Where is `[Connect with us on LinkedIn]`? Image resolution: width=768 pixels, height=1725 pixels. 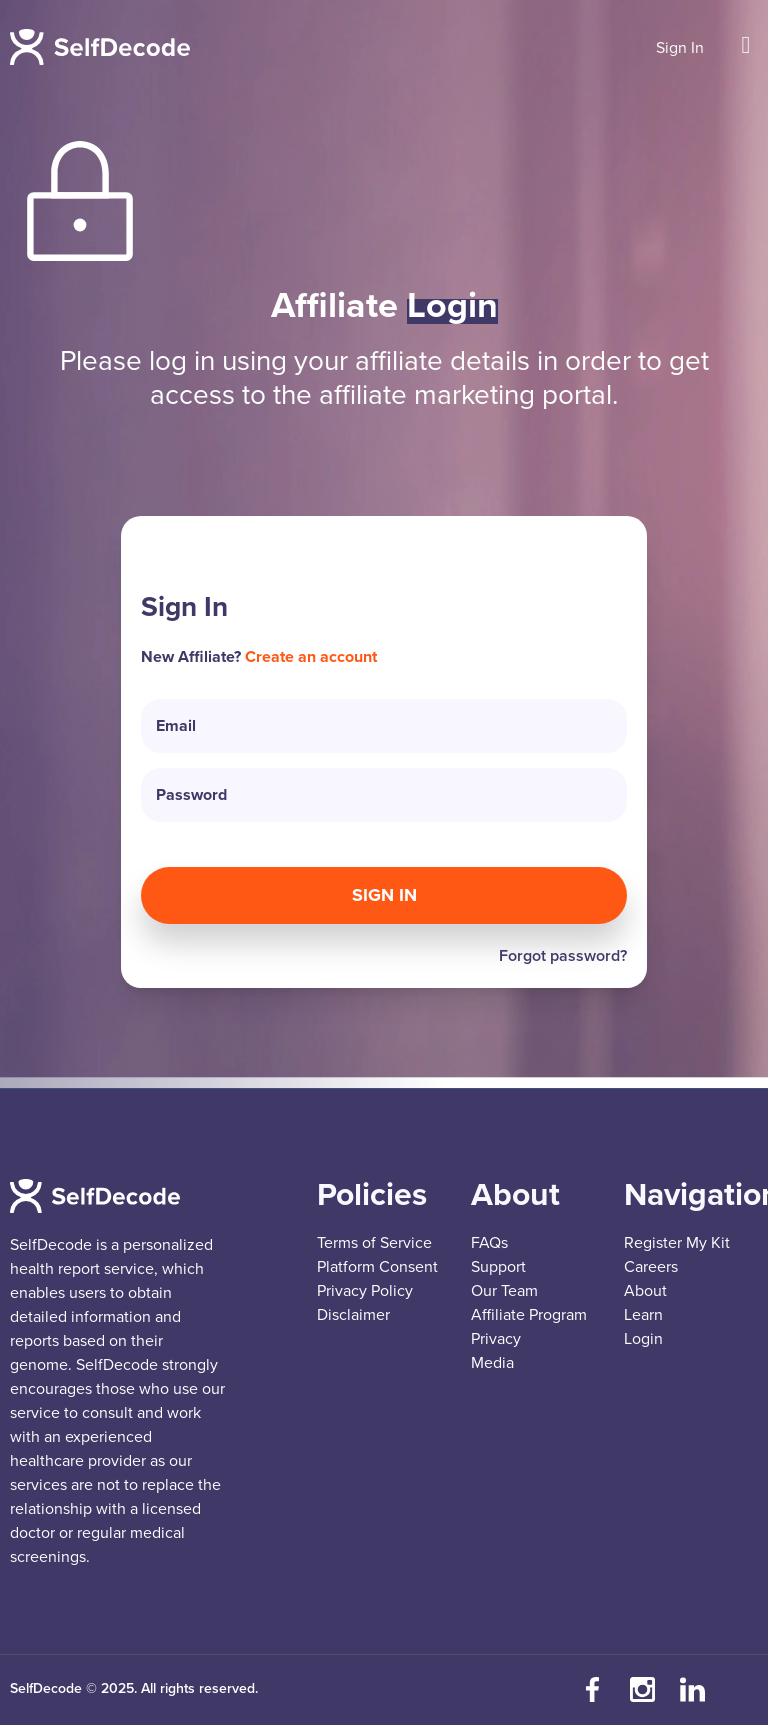 [Connect with us on LinkedIn] is located at coordinates (693, 1690).